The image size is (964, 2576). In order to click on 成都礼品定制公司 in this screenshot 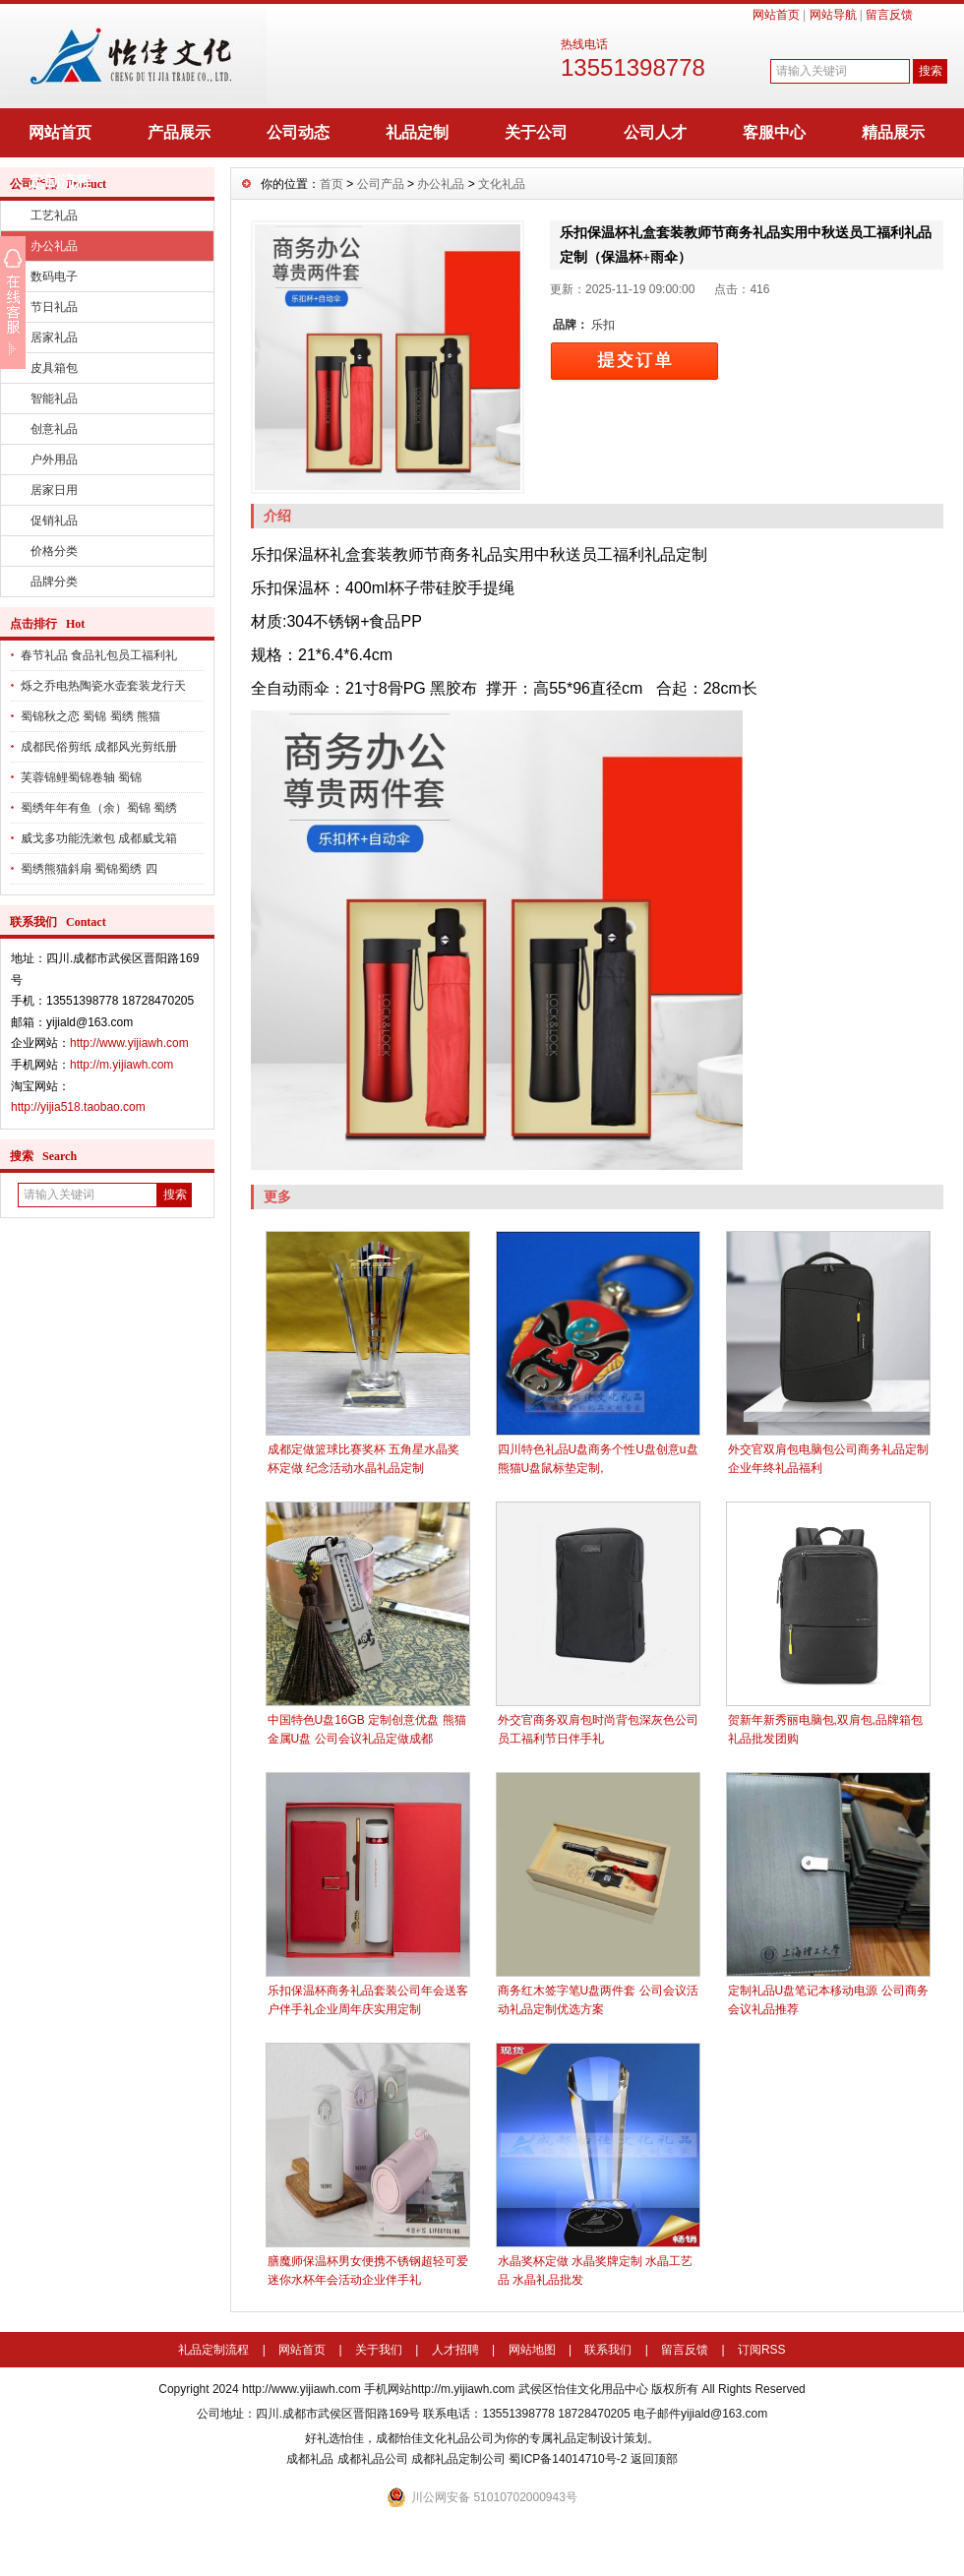, I will do `click(458, 2459)`.